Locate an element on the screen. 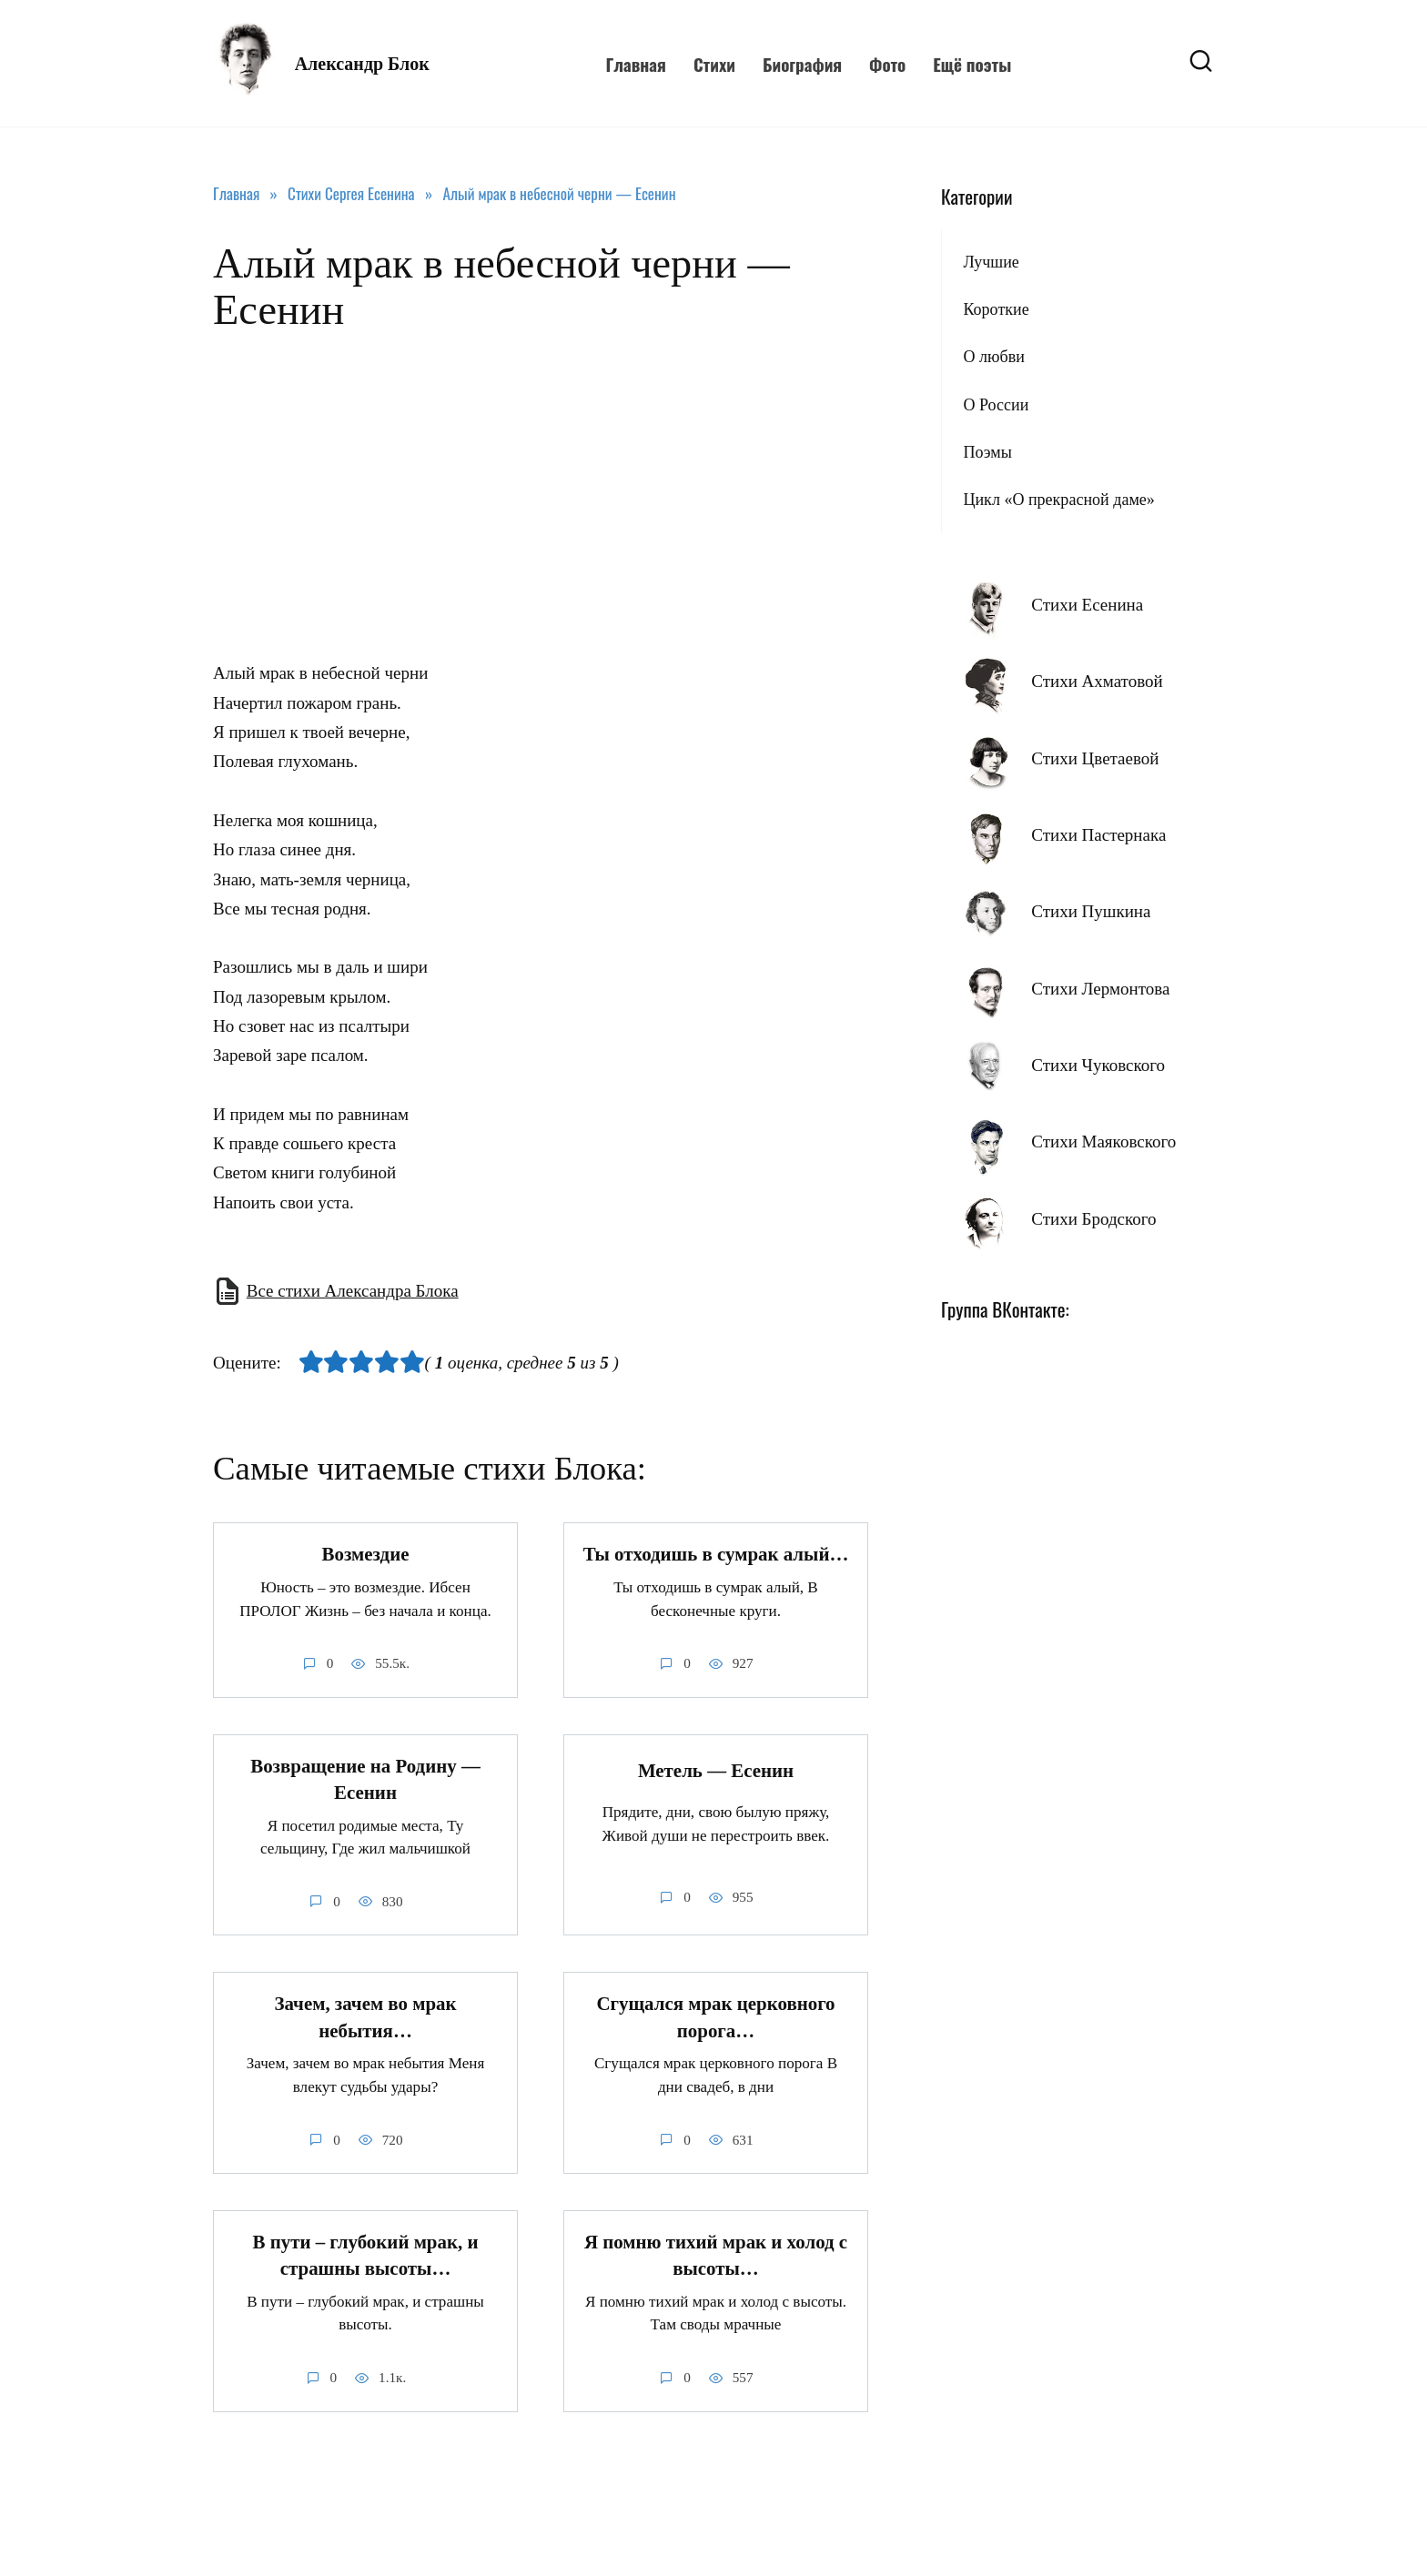 This screenshot has height=2576, width=1427. Лучшие is located at coordinates (990, 262).